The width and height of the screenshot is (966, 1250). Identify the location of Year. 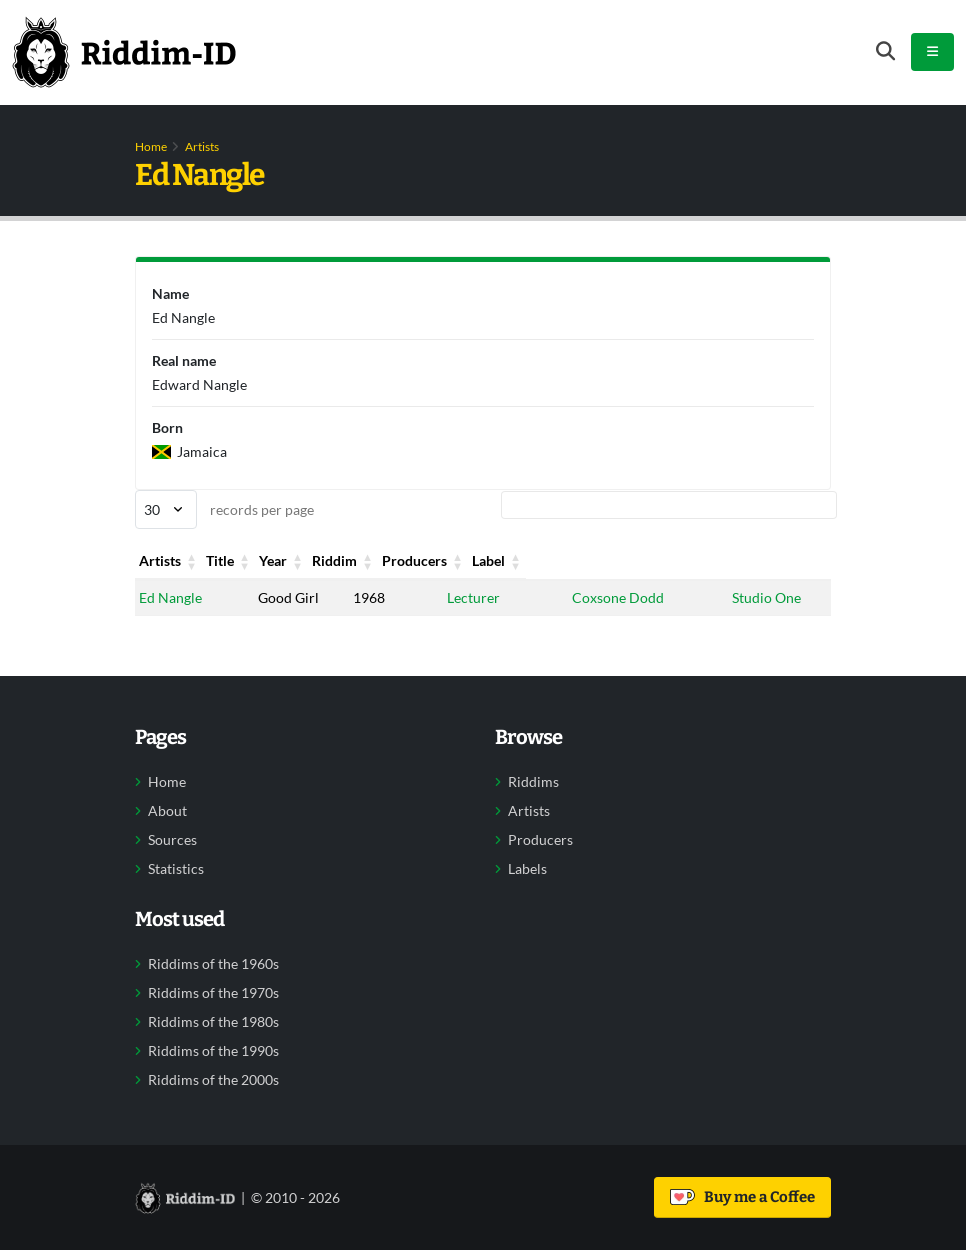
(367, 560).